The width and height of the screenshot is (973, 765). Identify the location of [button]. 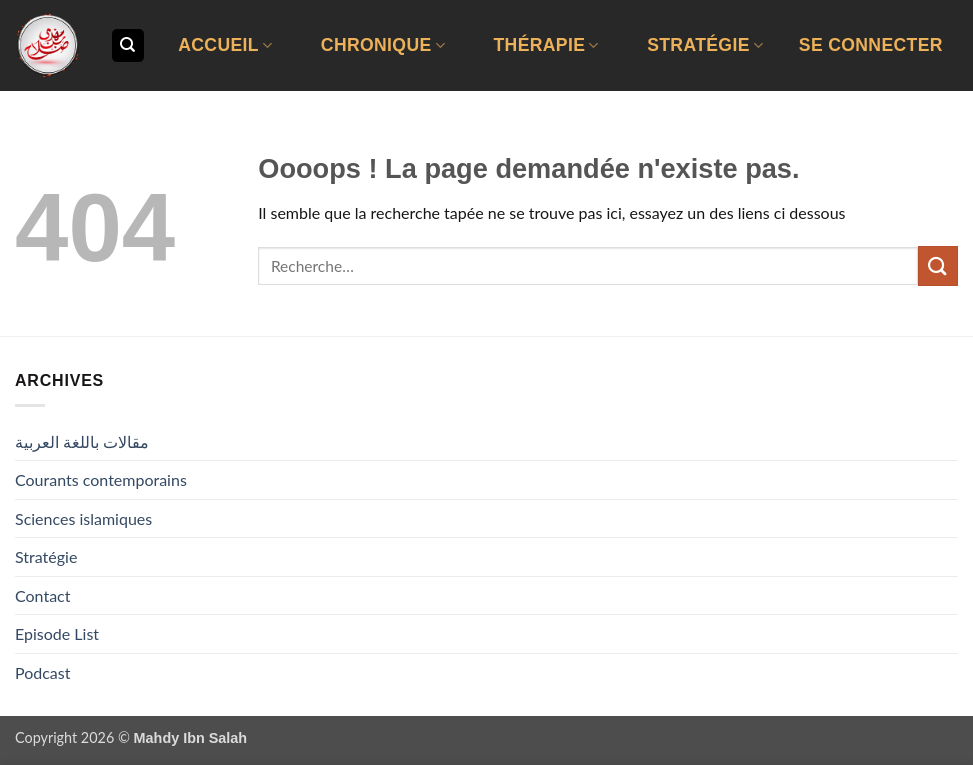
(871, 45).